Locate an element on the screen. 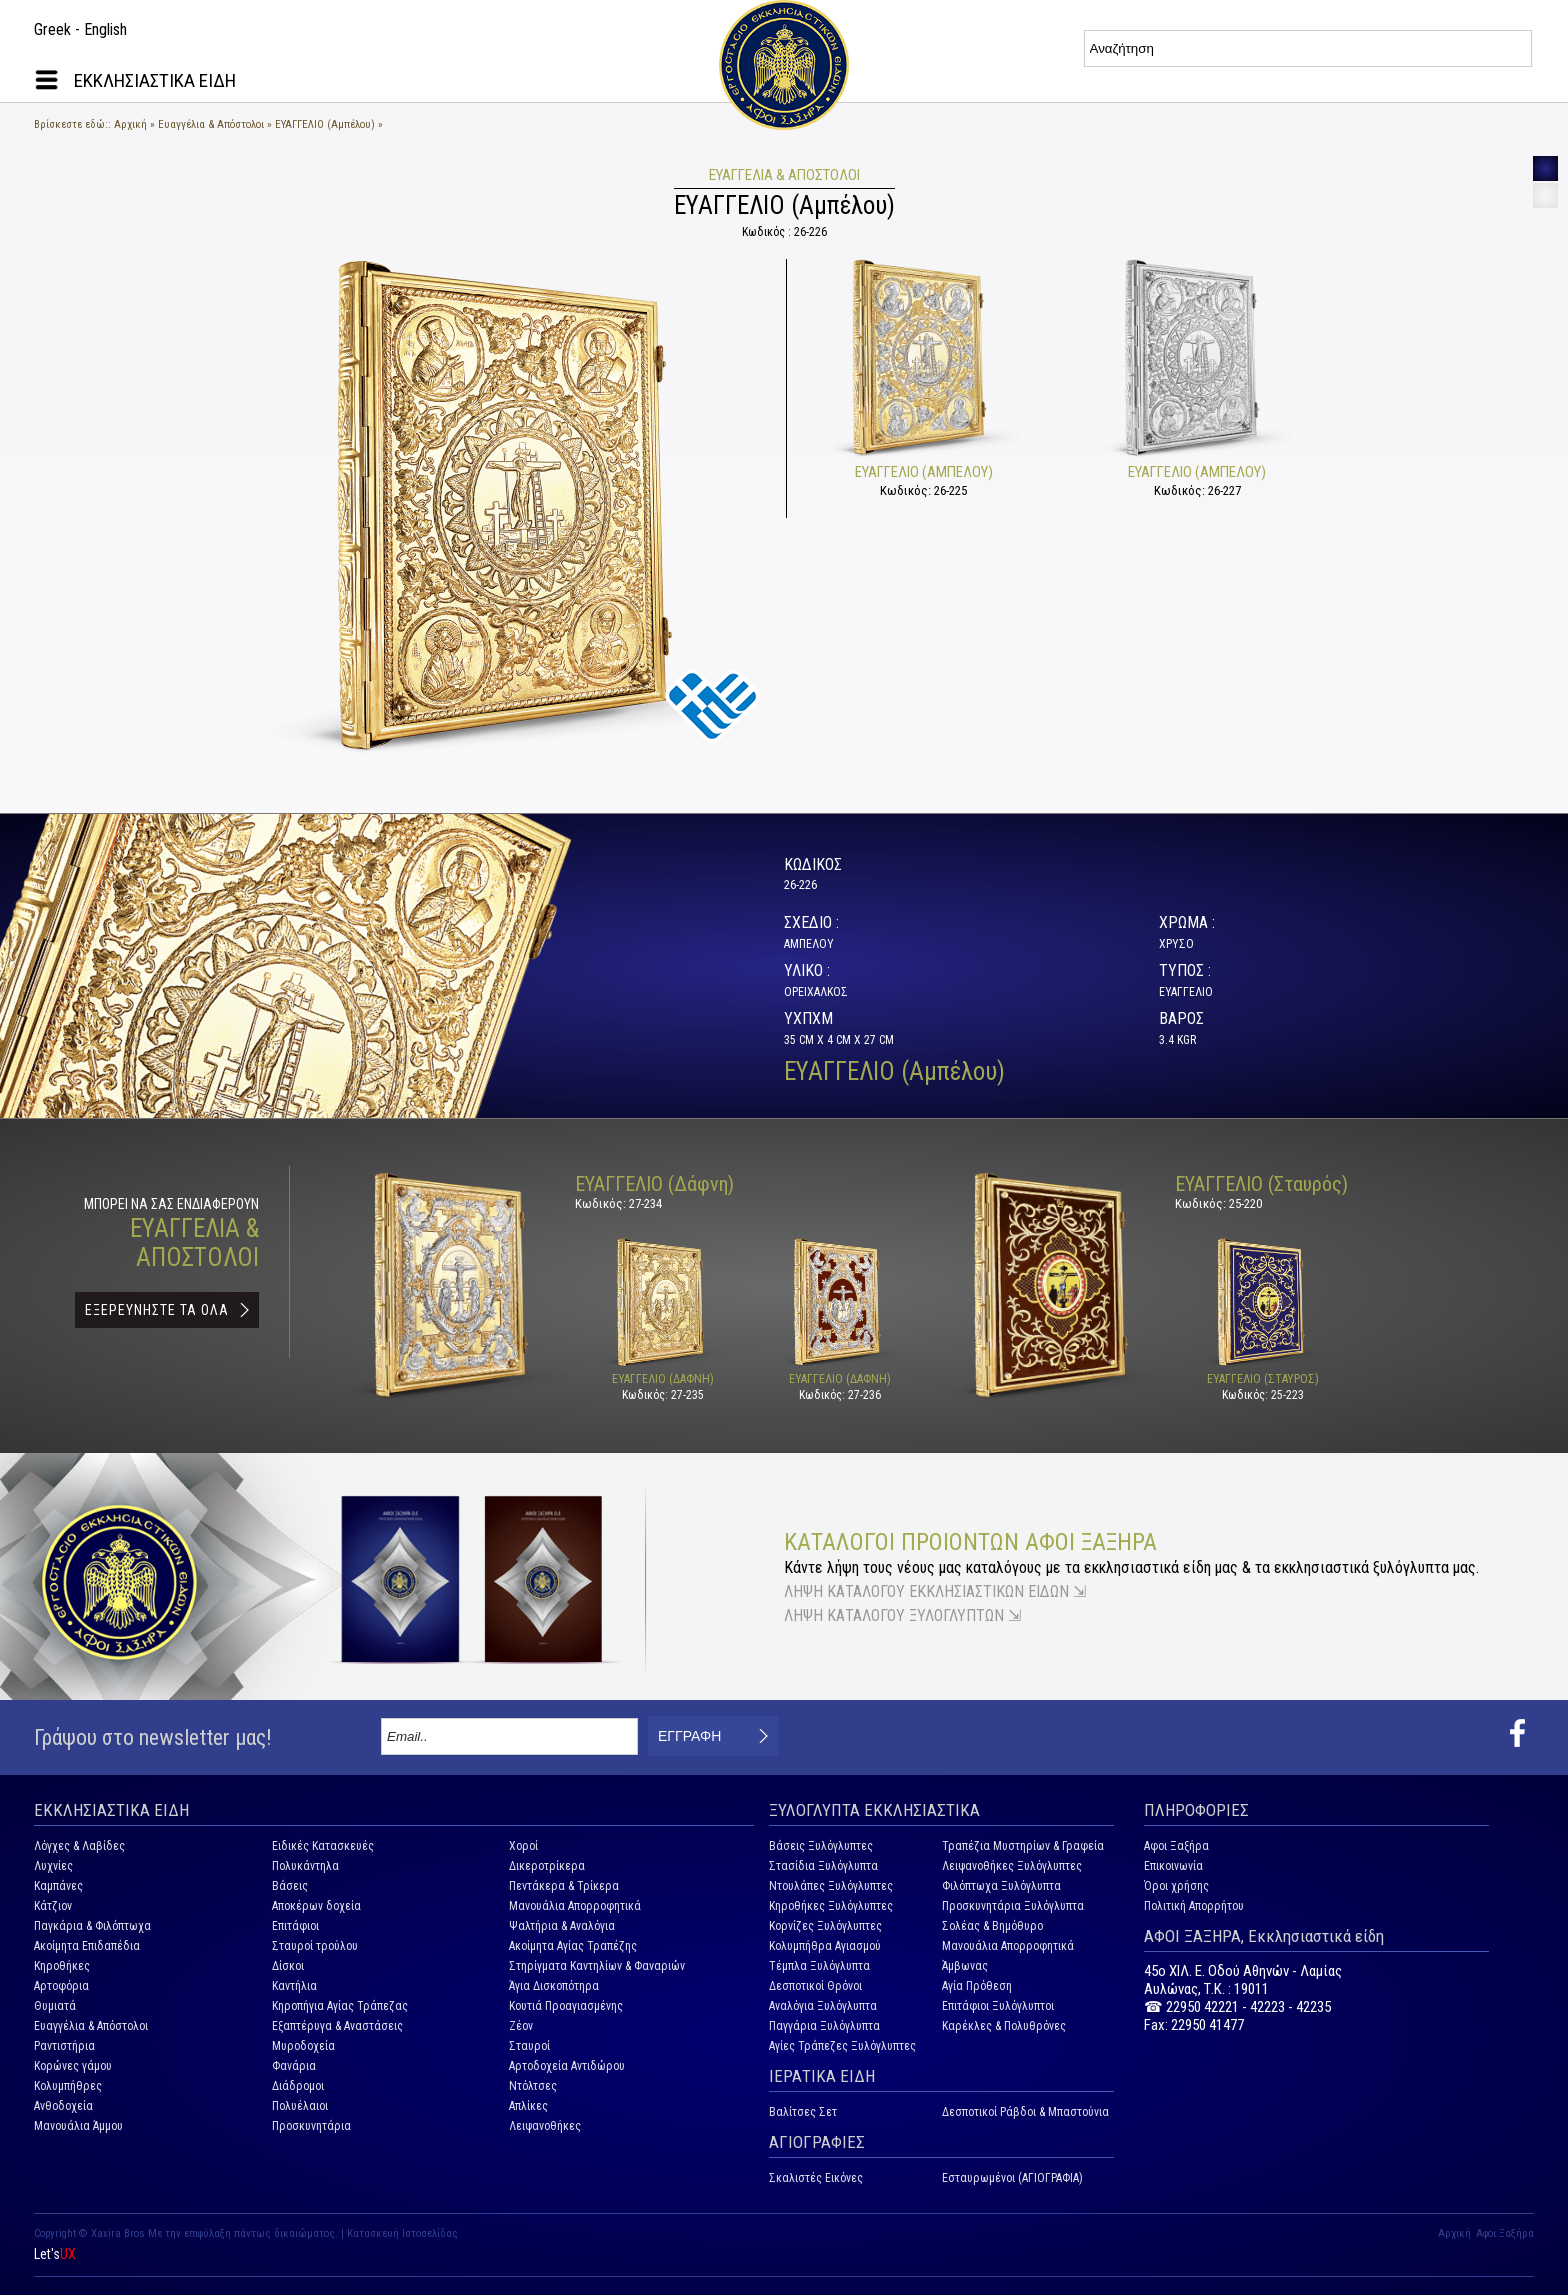  Αγία Πρόθεση is located at coordinates (977, 1986).